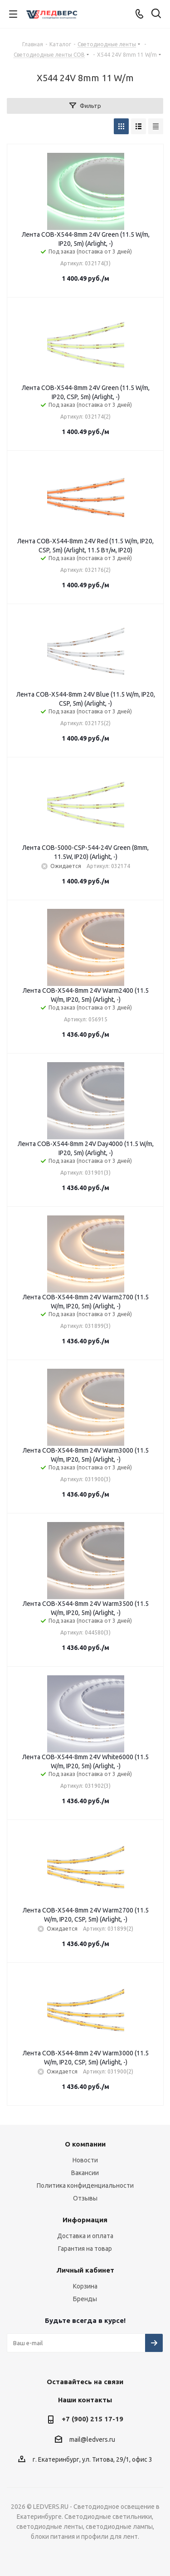 The image size is (170, 2576). I want to click on О компании, so click(85, 2144).